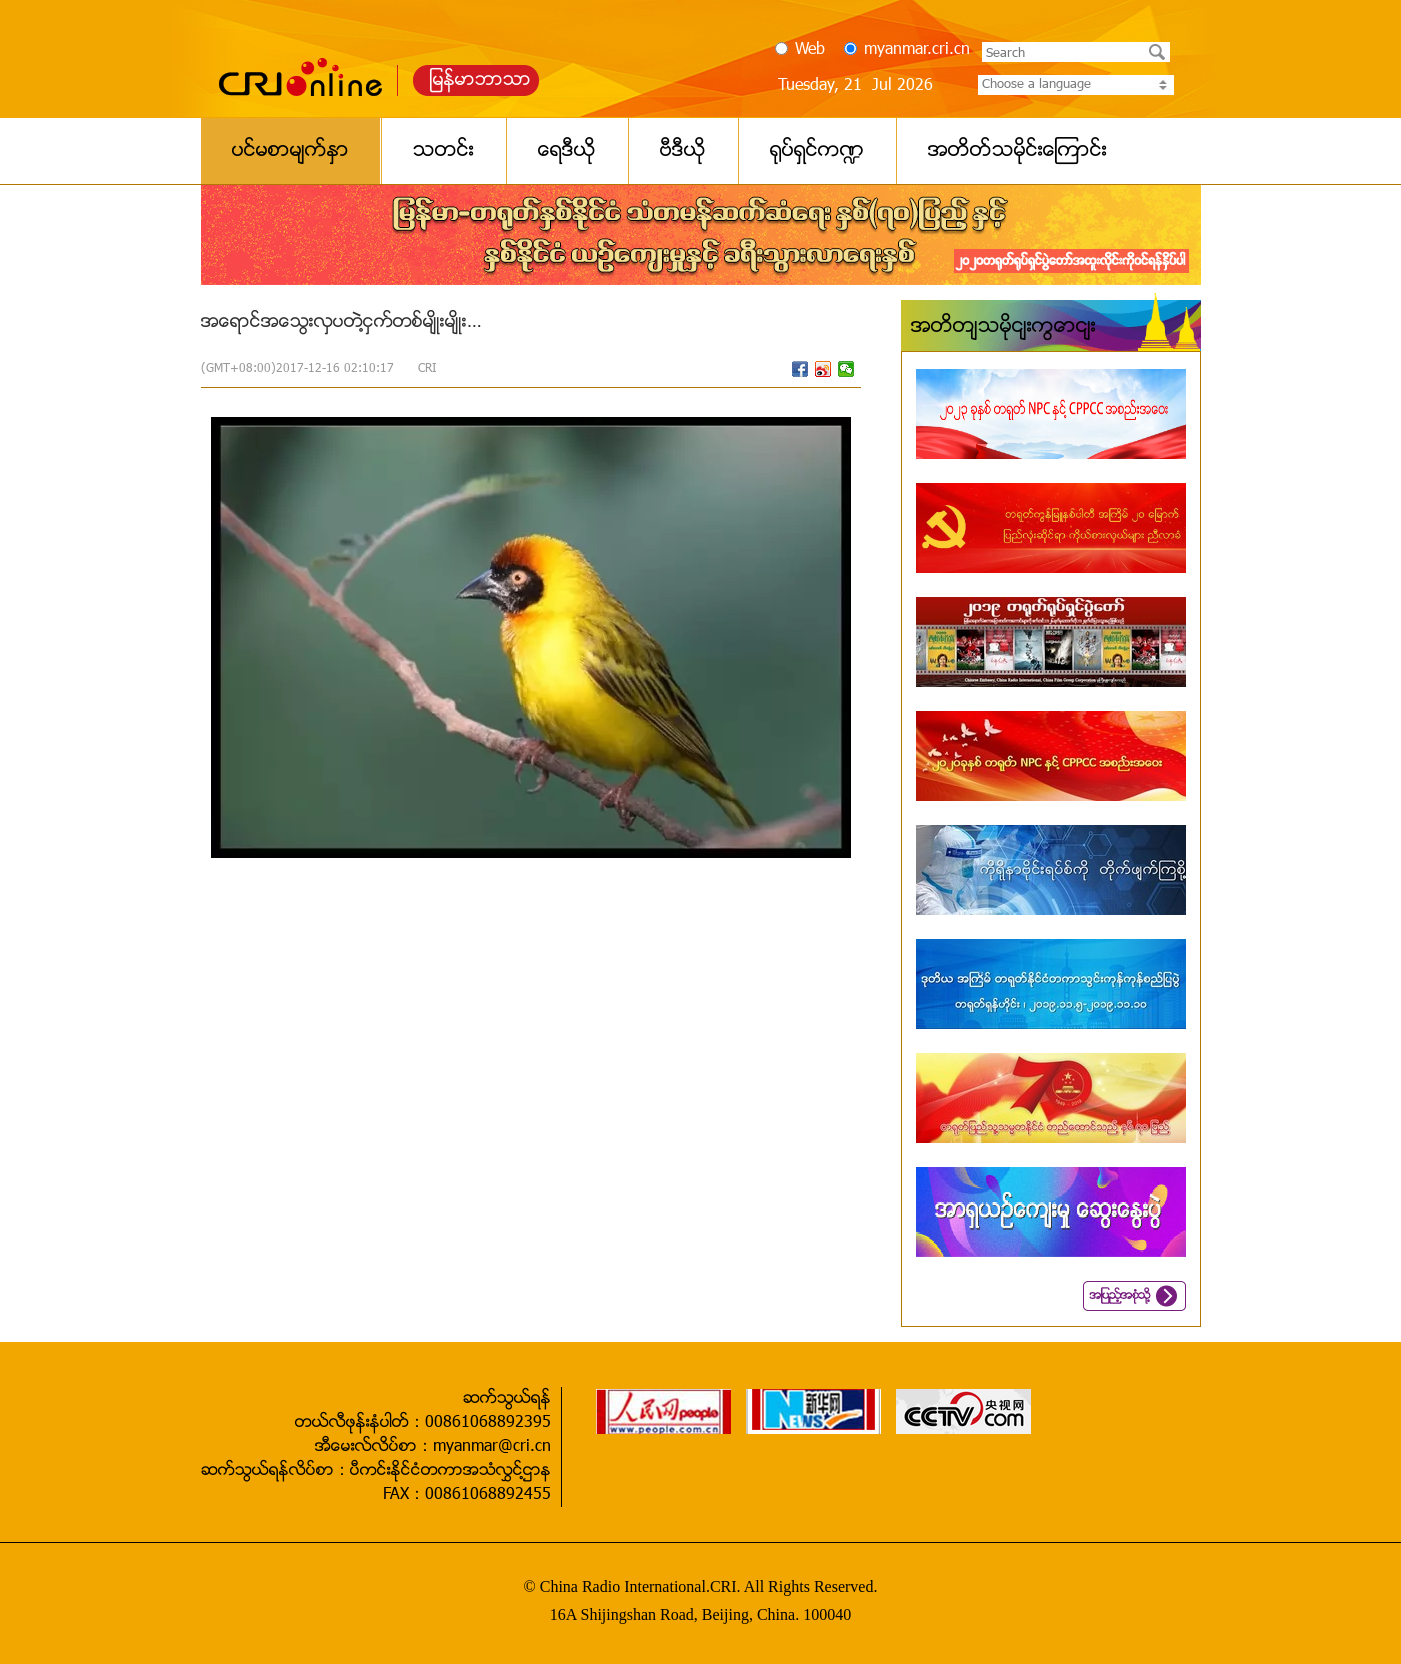  I want to click on အတိတ္သမိုင္းေၾကာင္း, so click(1017, 151).